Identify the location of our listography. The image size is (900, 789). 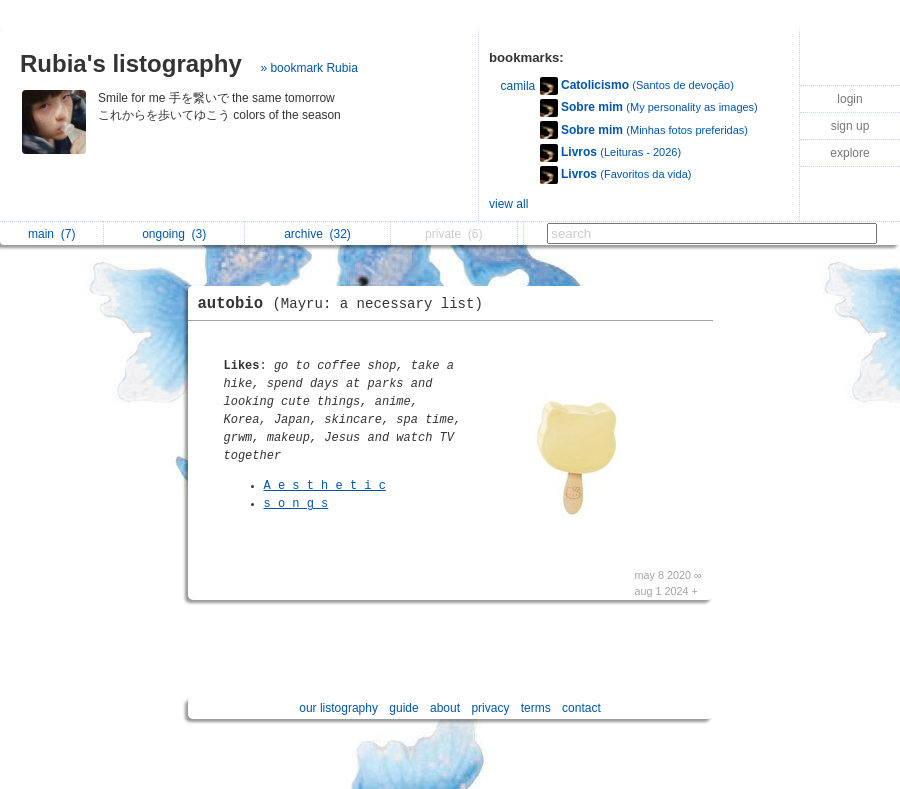
(338, 708).